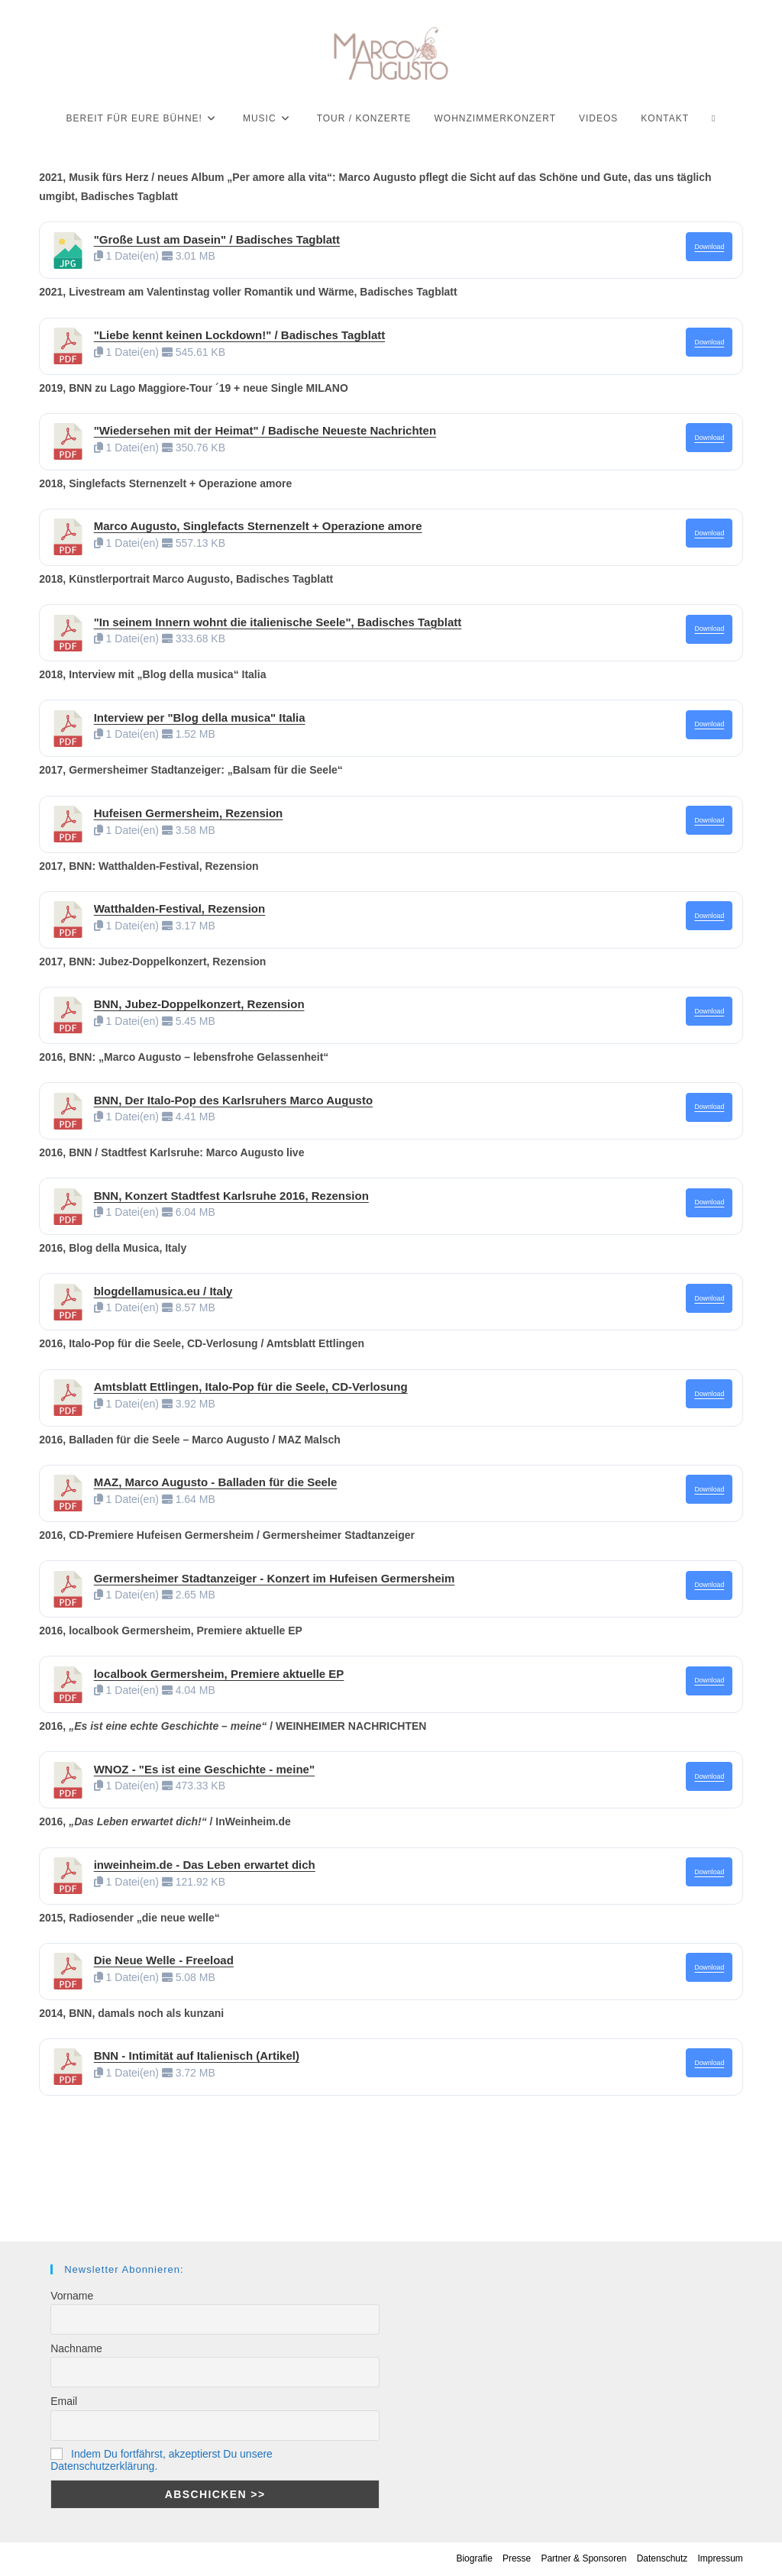  What do you see at coordinates (240, 334) in the screenshot?
I see `"Liebe kennt keinen Lockdown!" / Badisches Tagblatt` at bounding box center [240, 334].